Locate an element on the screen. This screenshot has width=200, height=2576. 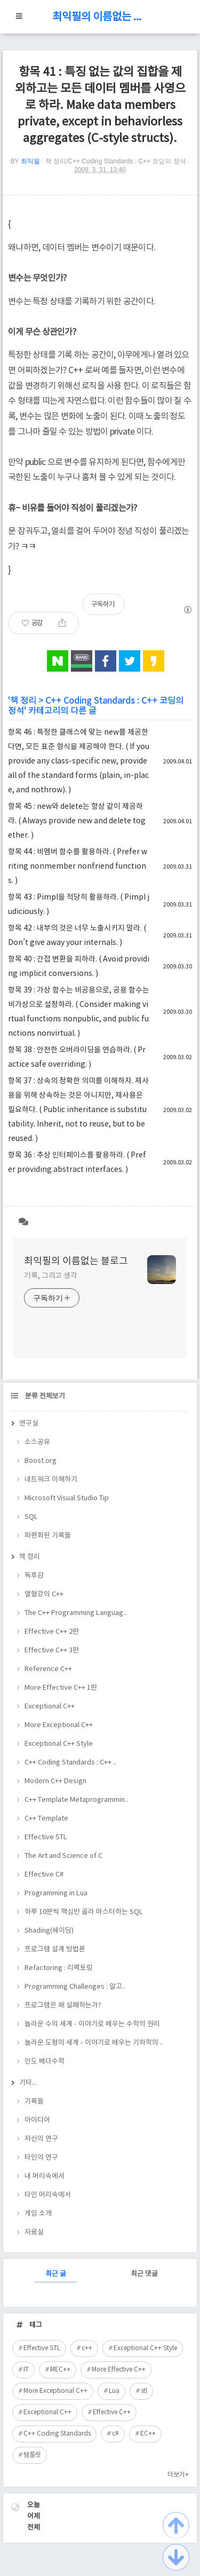
프로그램은 왜 실패하는가? is located at coordinates (63, 2006).